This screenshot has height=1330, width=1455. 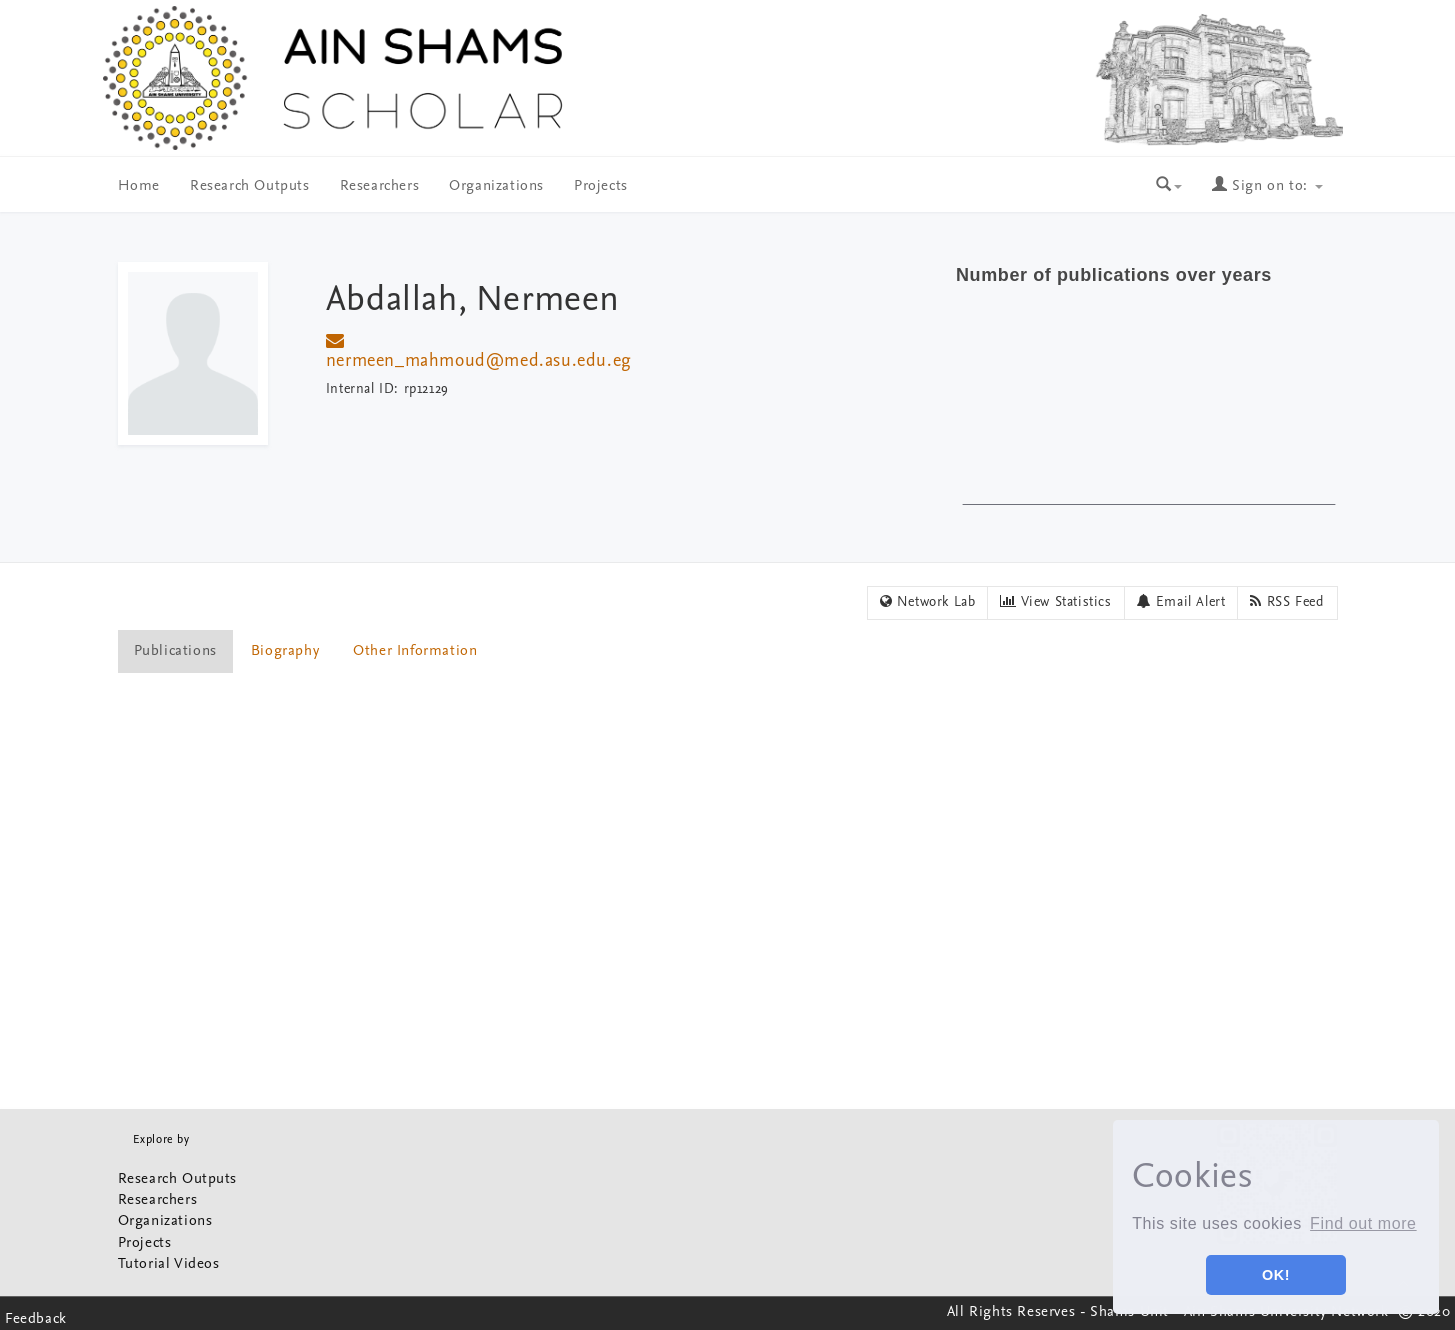 I want to click on View Statistics, so click(x=1055, y=602).